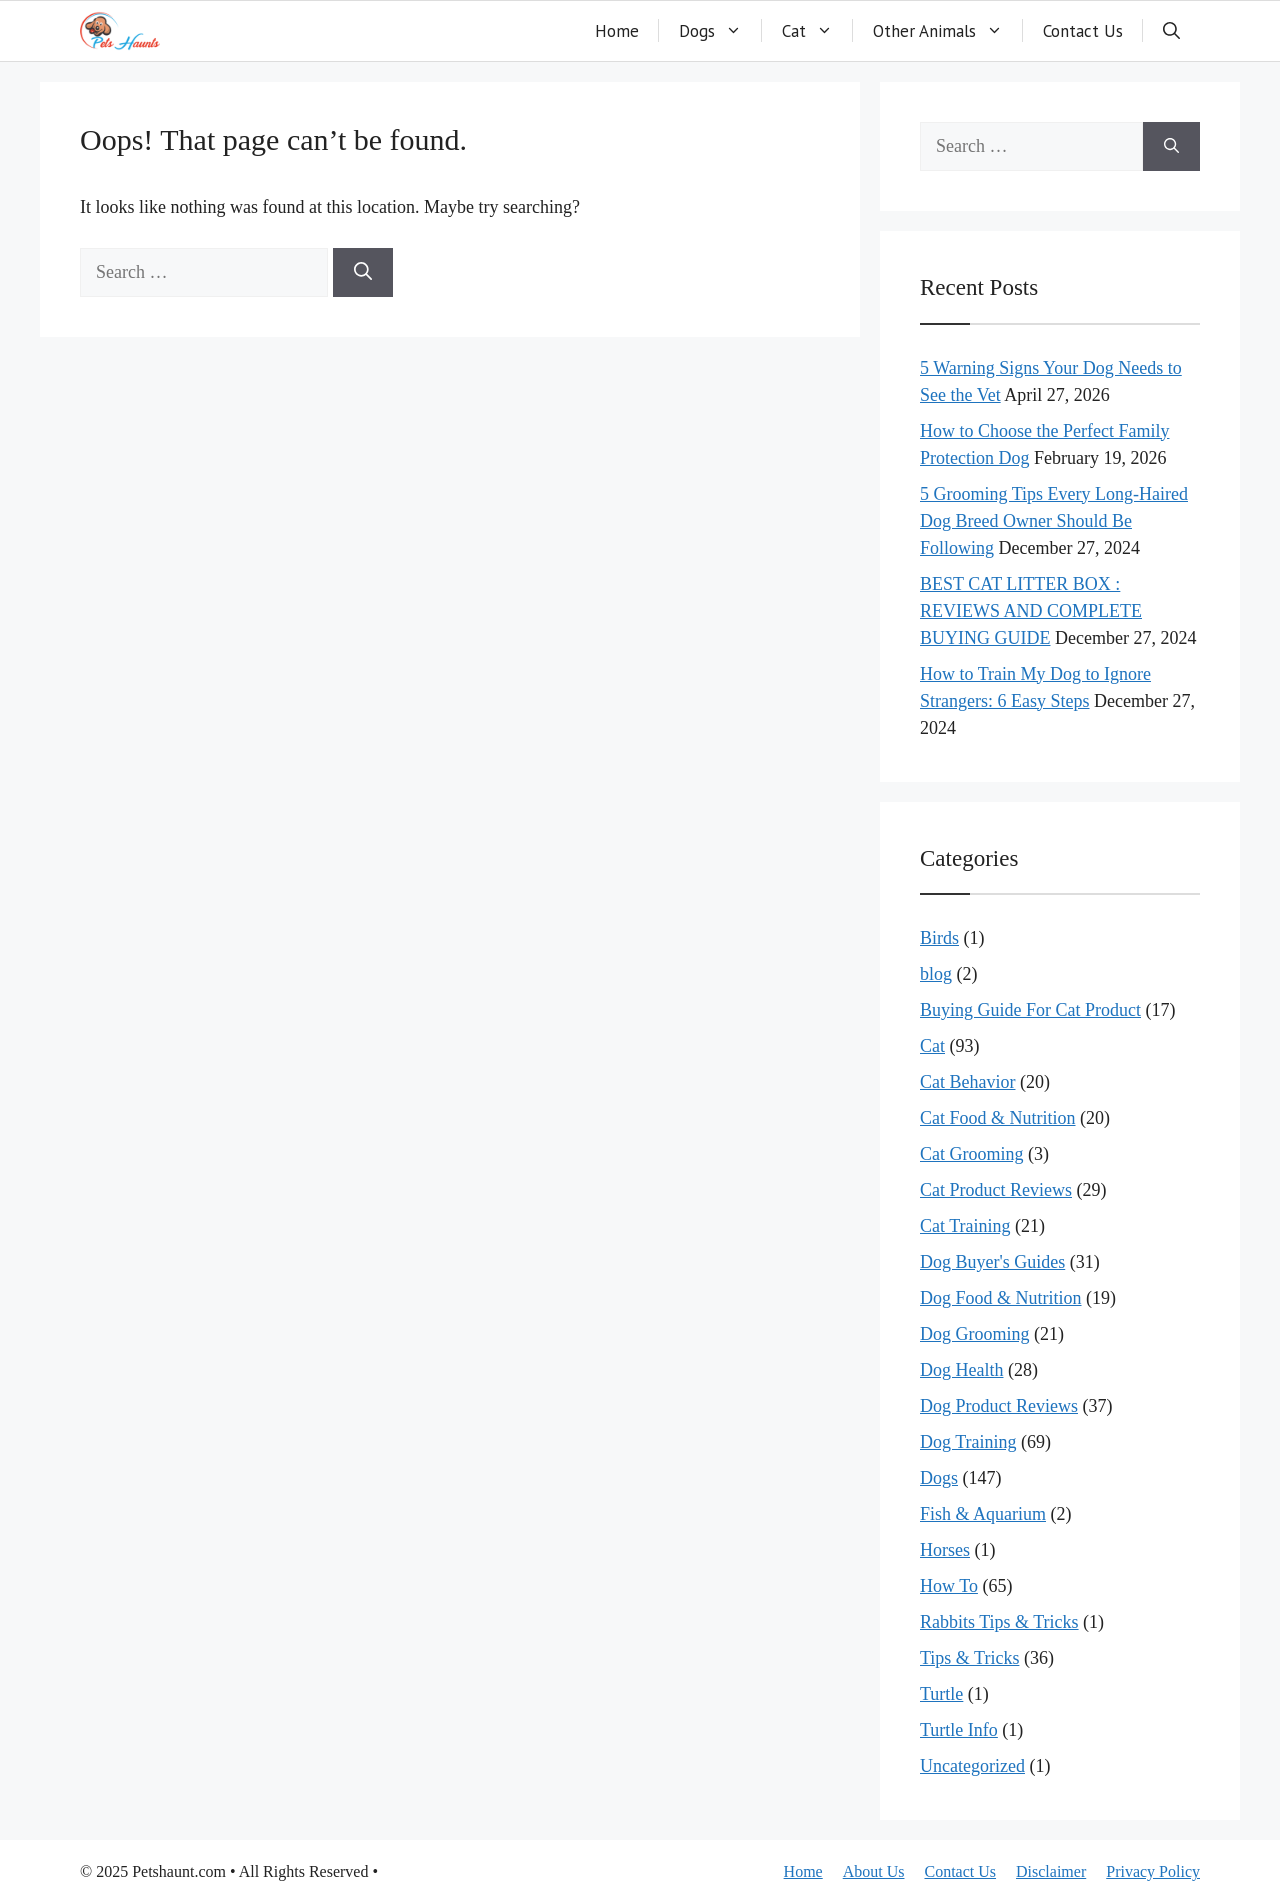 This screenshot has width=1280, height=1904. What do you see at coordinates (939, 938) in the screenshot?
I see `Birds` at bounding box center [939, 938].